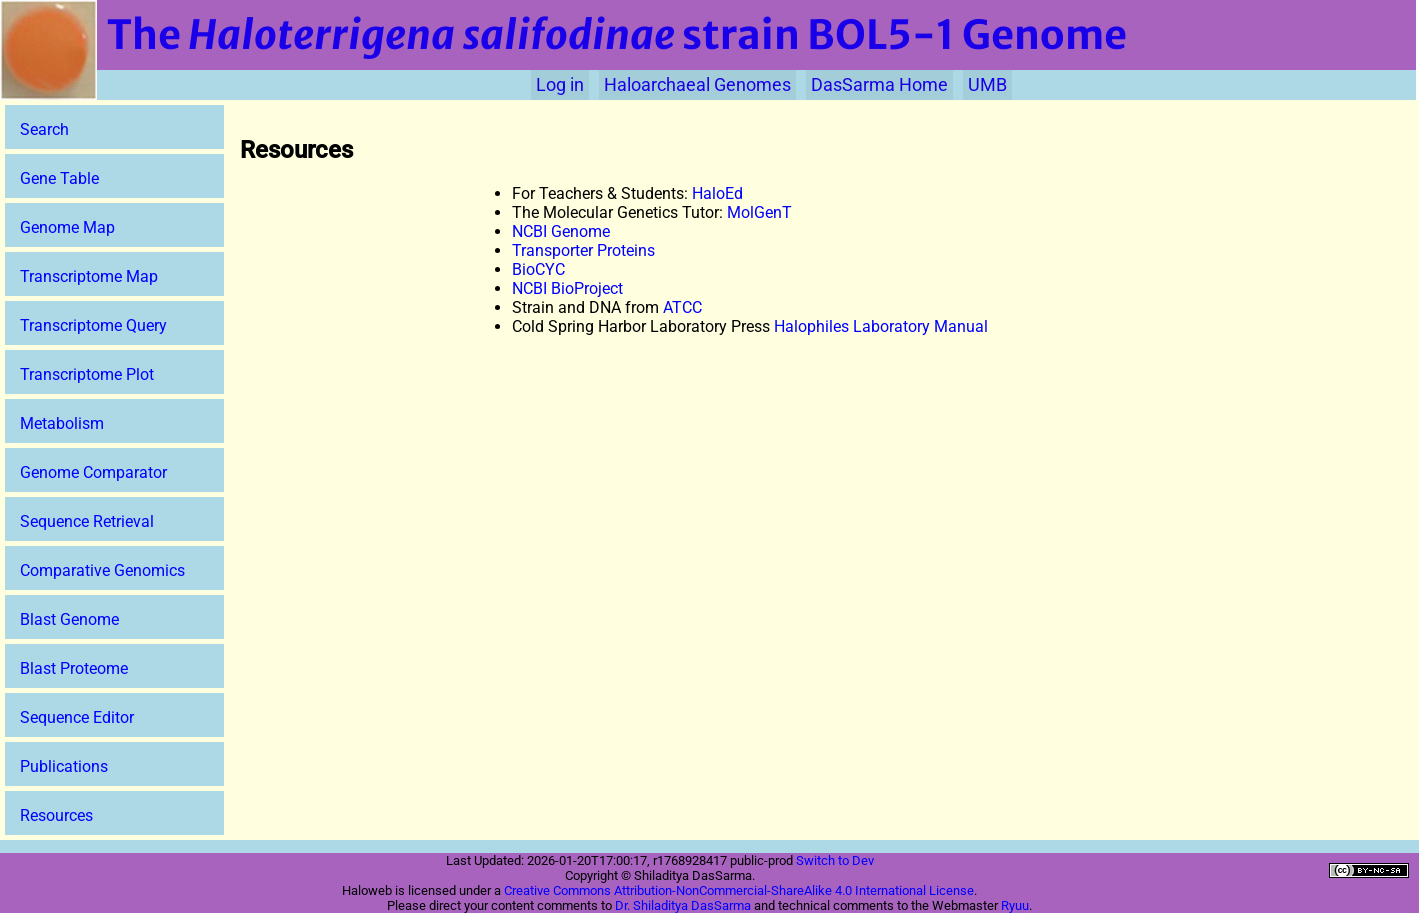 Image resolution: width=1419 pixels, height=913 pixels. I want to click on Publications, so click(64, 766).